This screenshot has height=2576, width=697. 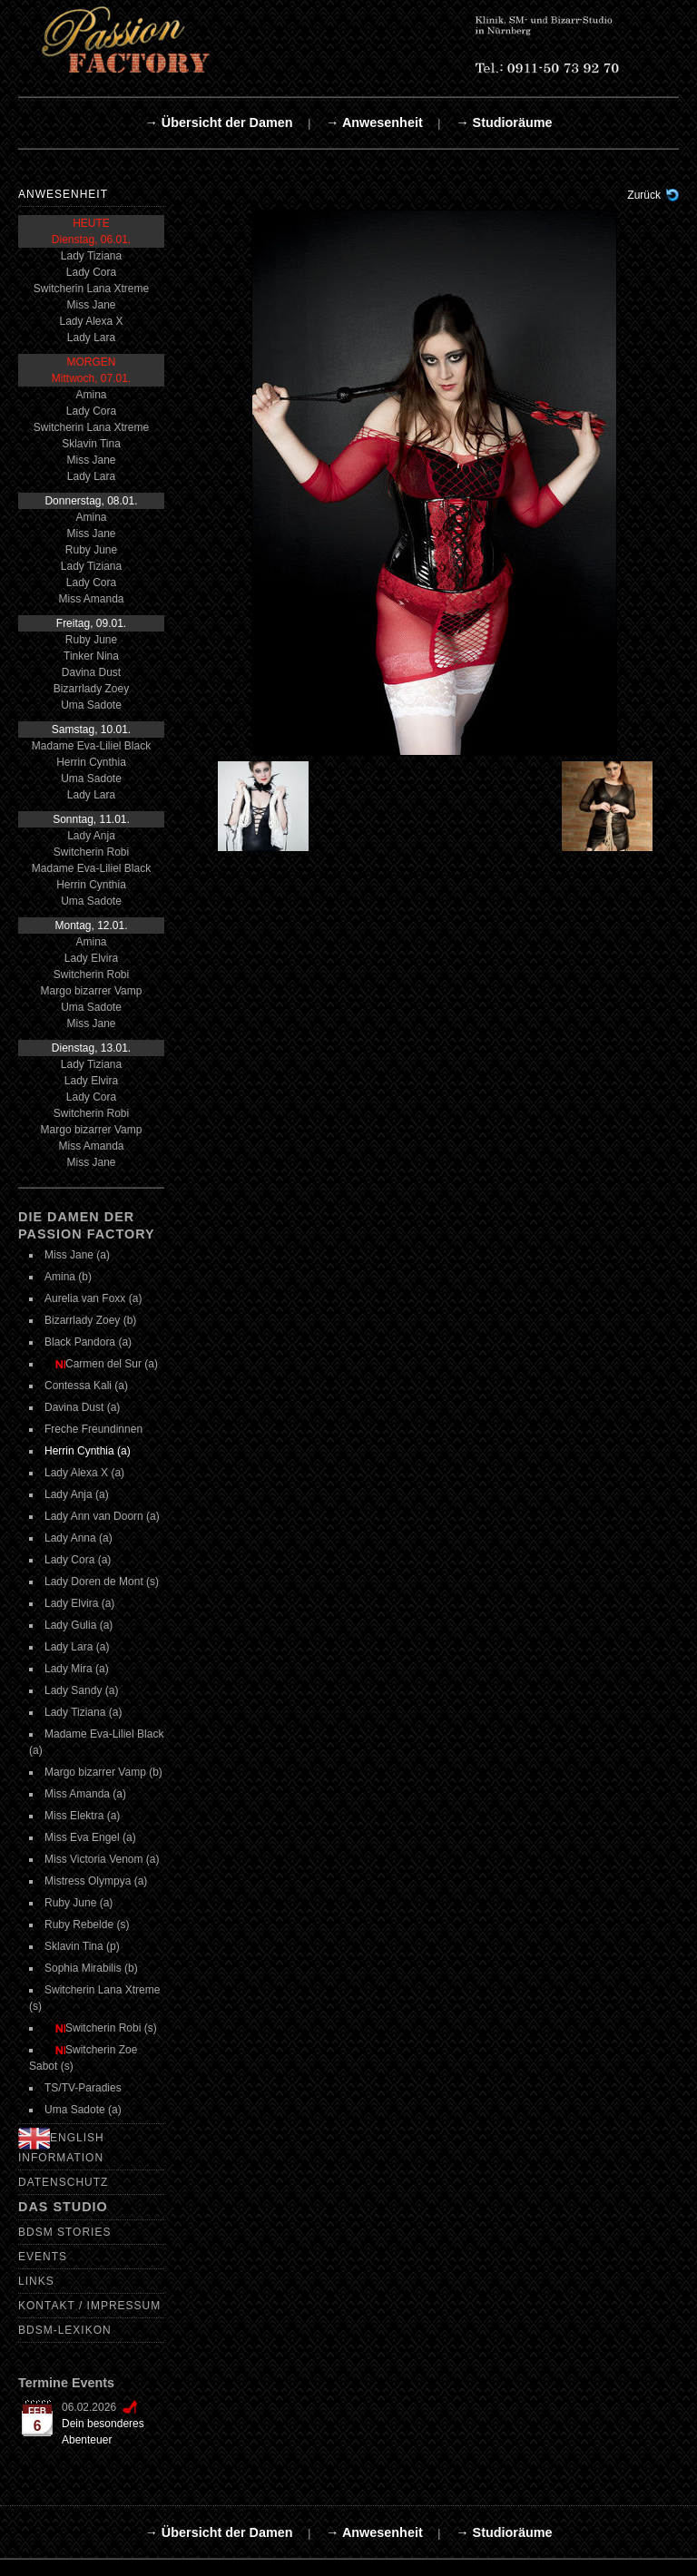 I want to click on Uma Sadote (a), so click(x=83, y=2109).